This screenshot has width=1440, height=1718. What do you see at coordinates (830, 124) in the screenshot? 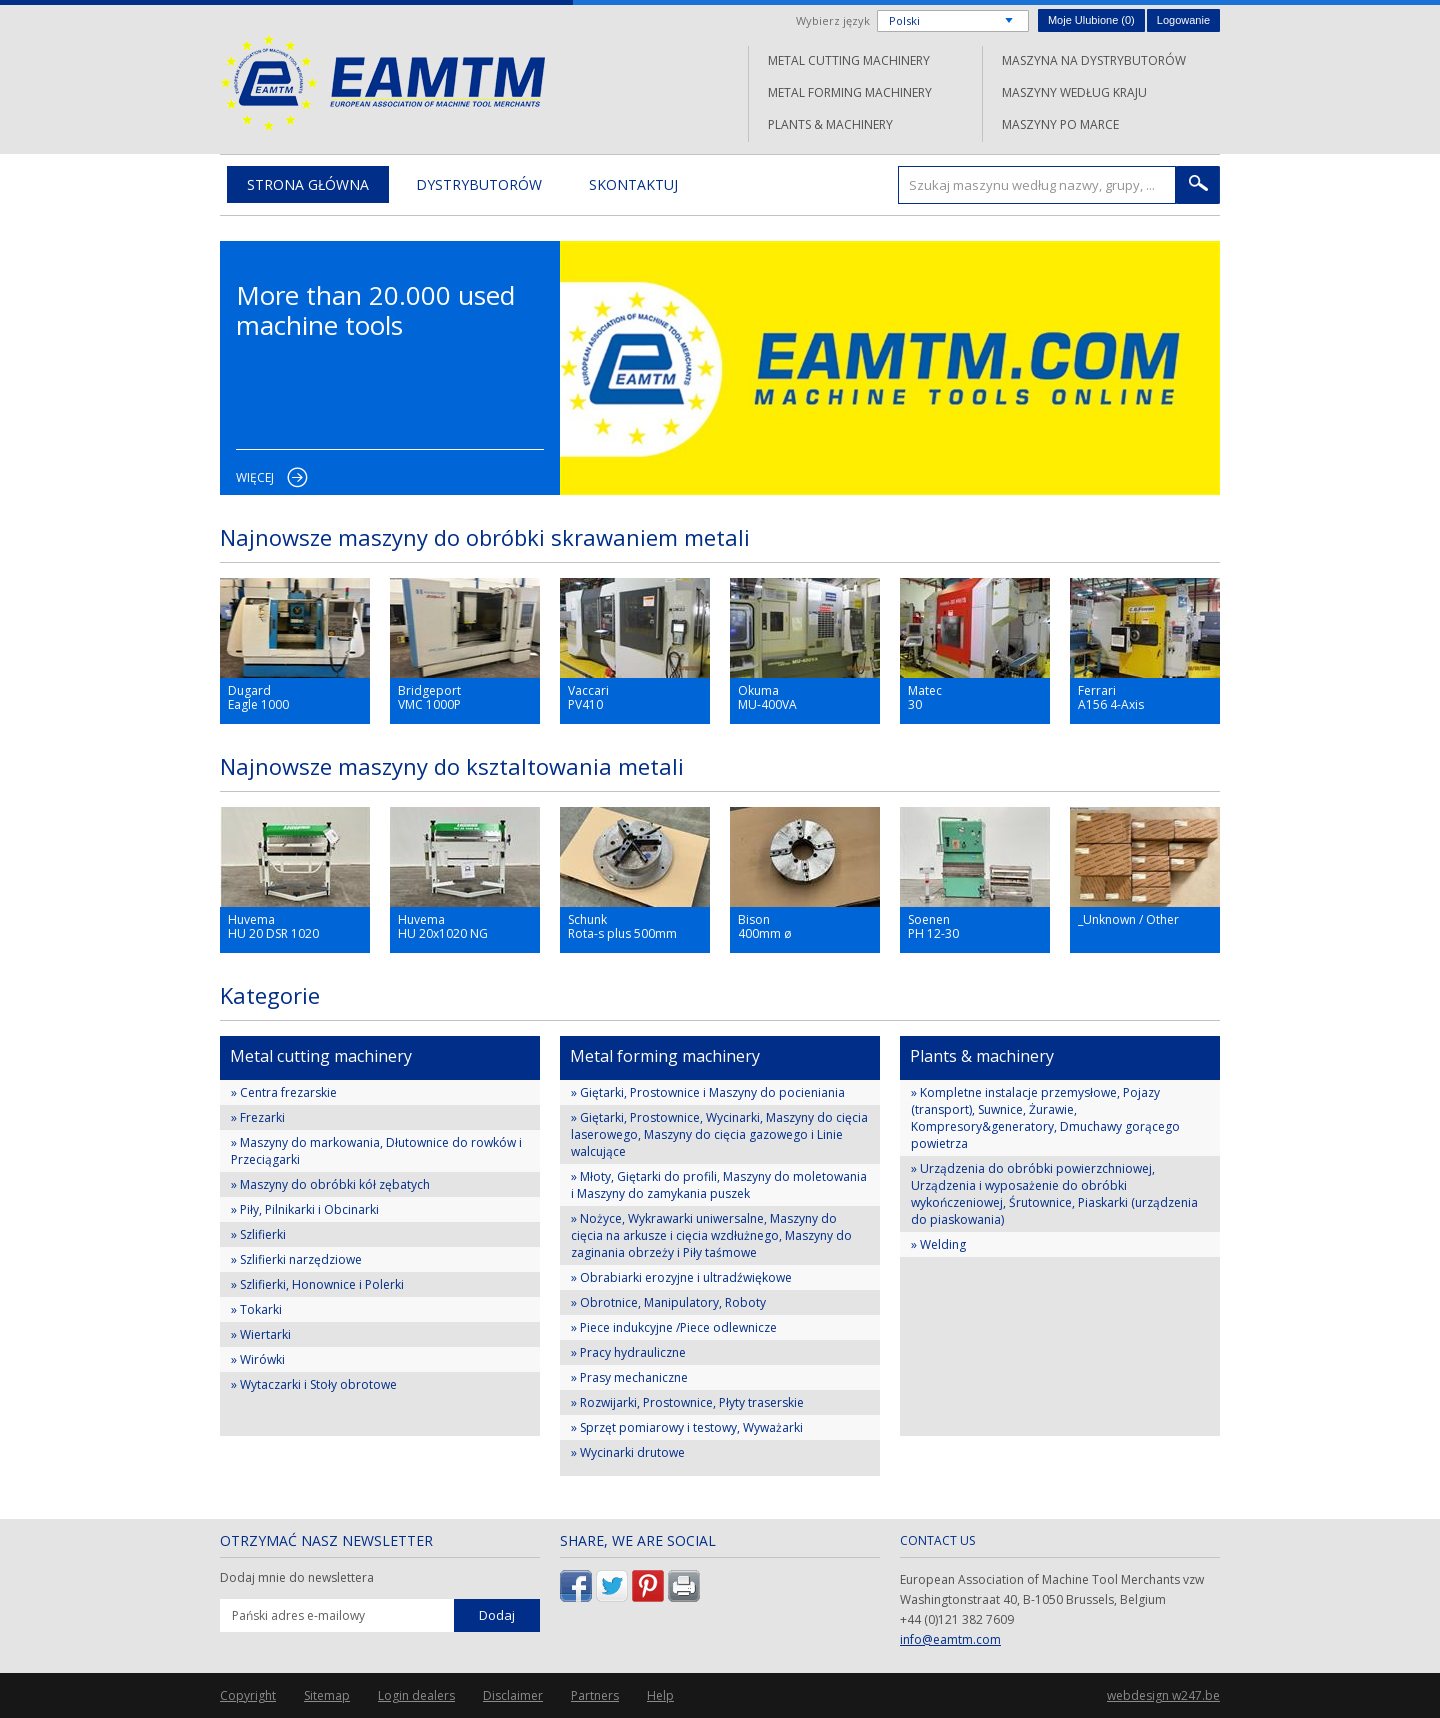
I see `Plants & machinery` at bounding box center [830, 124].